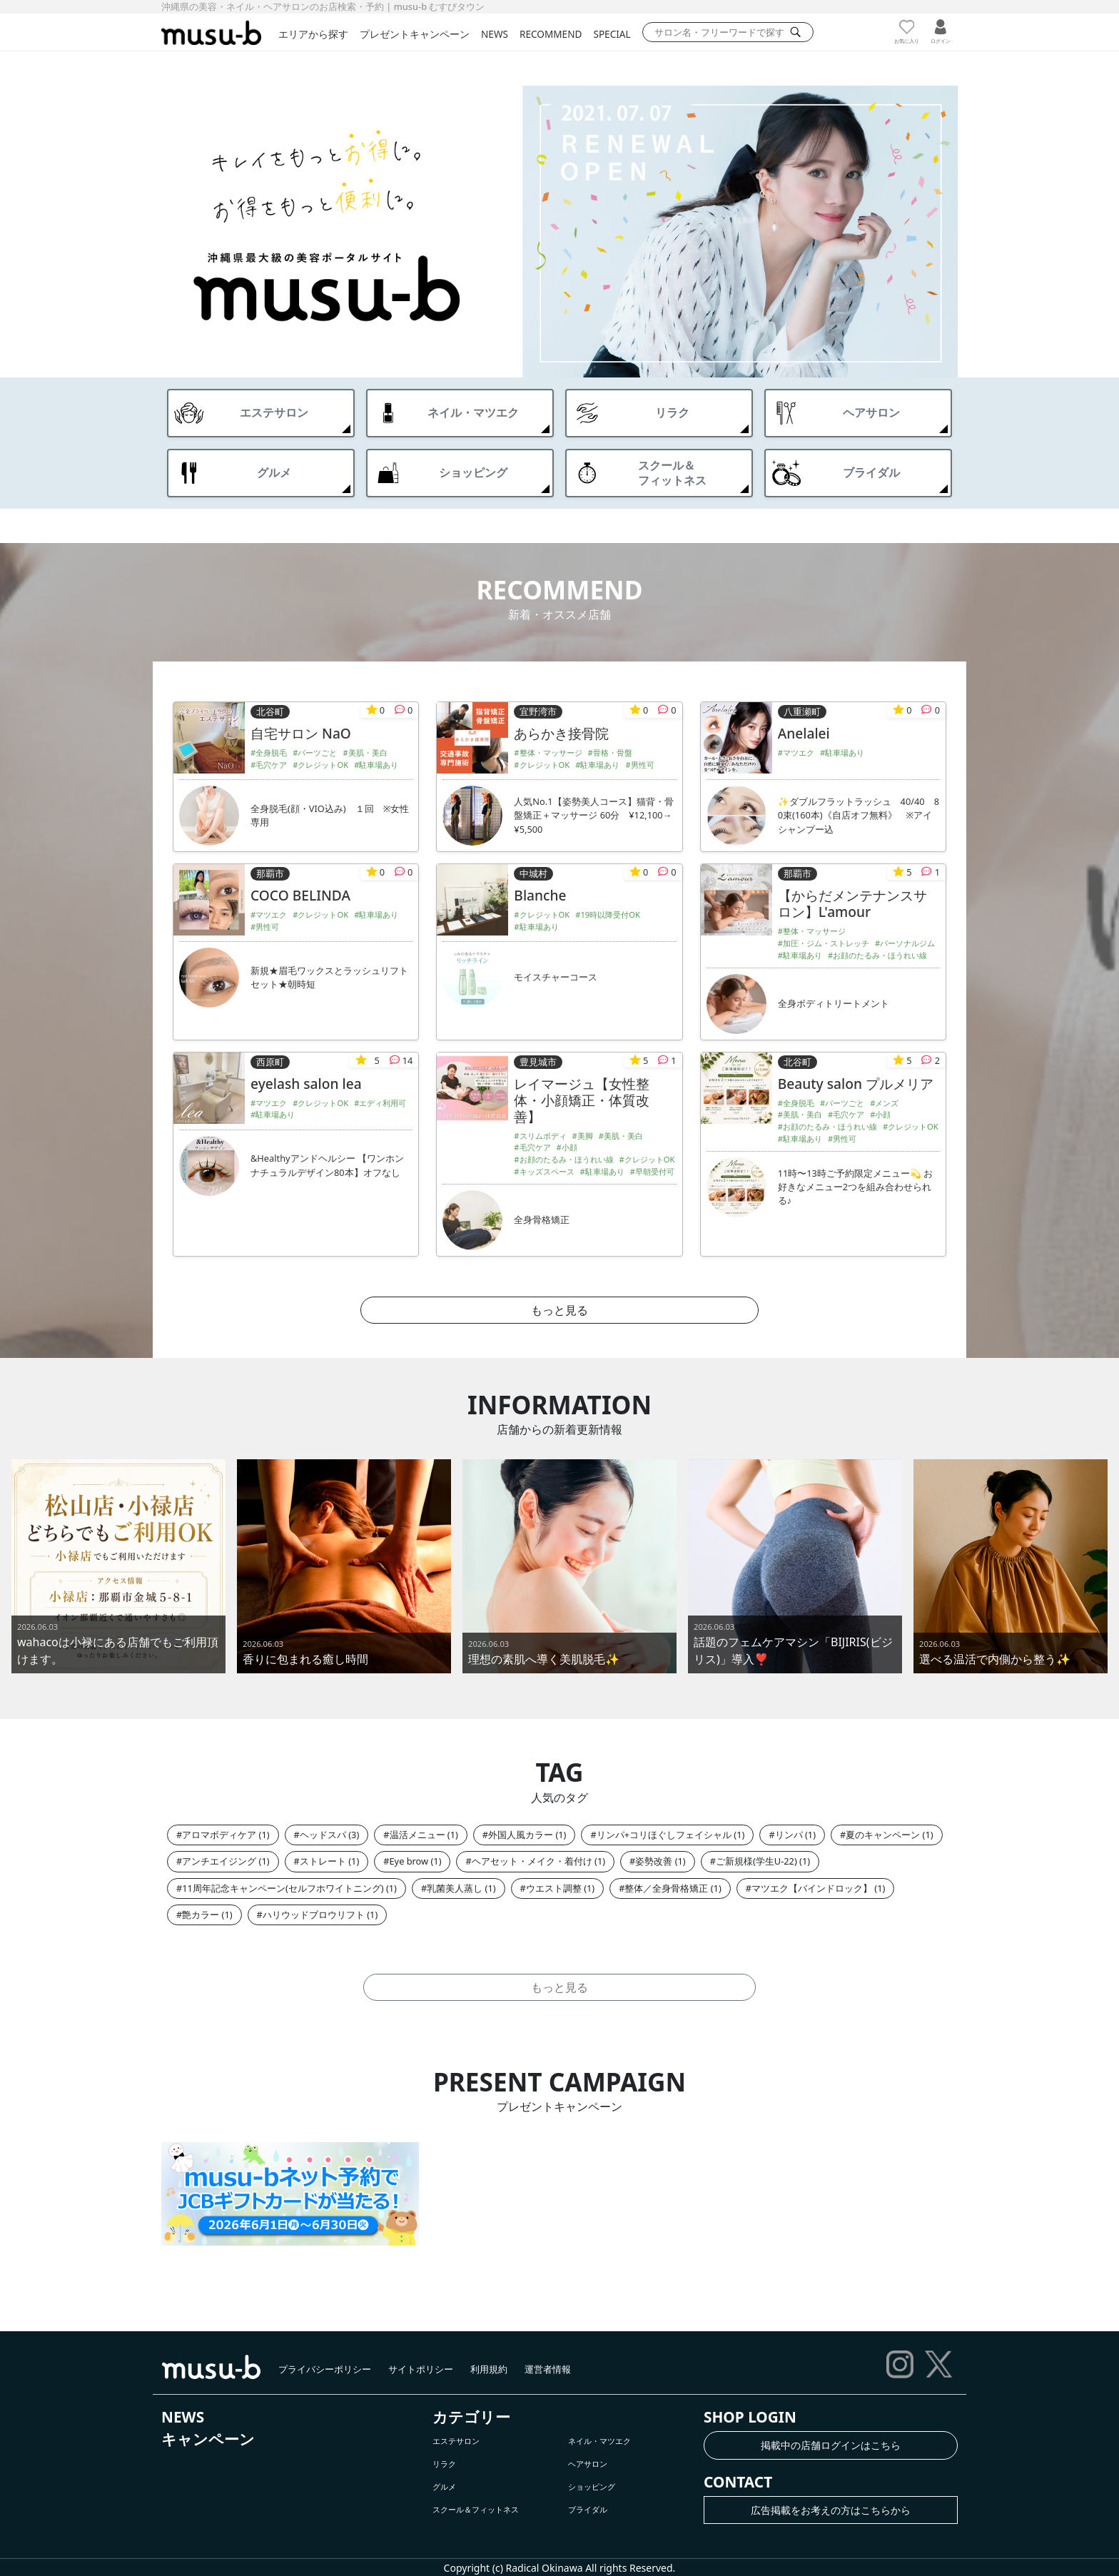 Image resolution: width=1119 pixels, height=2576 pixels. I want to click on 温活メニュー, so click(417, 1834).